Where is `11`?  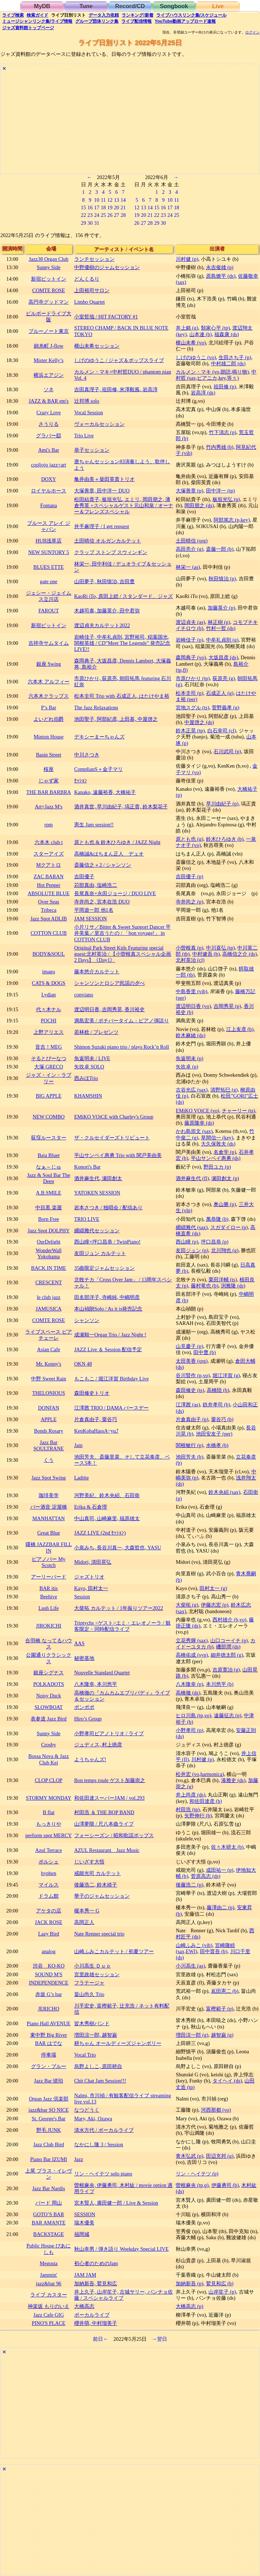 11 is located at coordinates (103, 200).